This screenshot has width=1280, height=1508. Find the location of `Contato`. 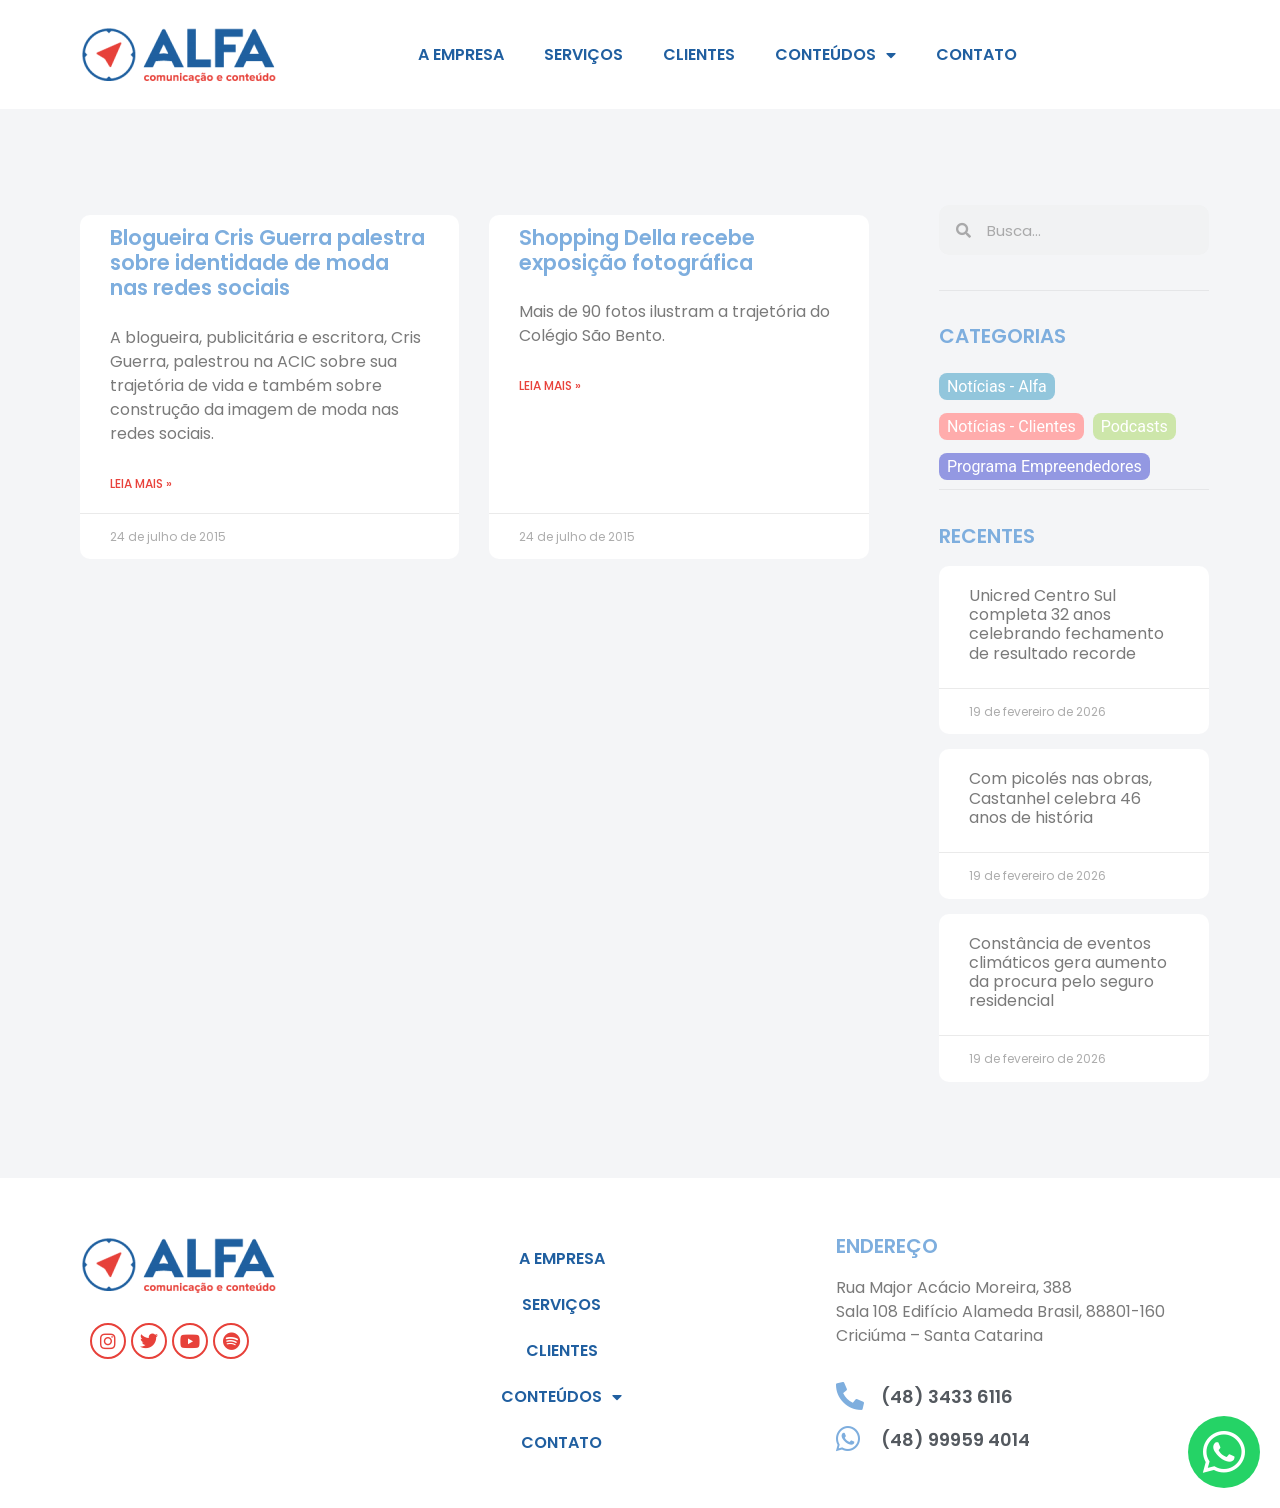

Contato is located at coordinates (976, 54).